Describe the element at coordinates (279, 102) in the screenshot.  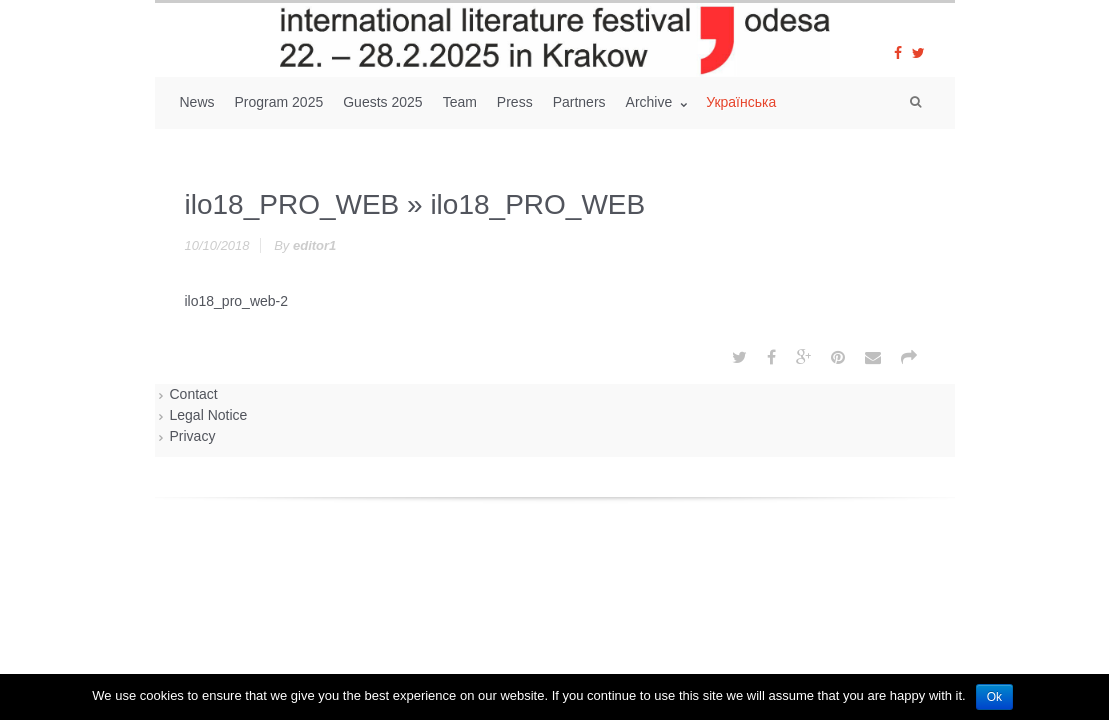
I see `Program 2025` at that location.